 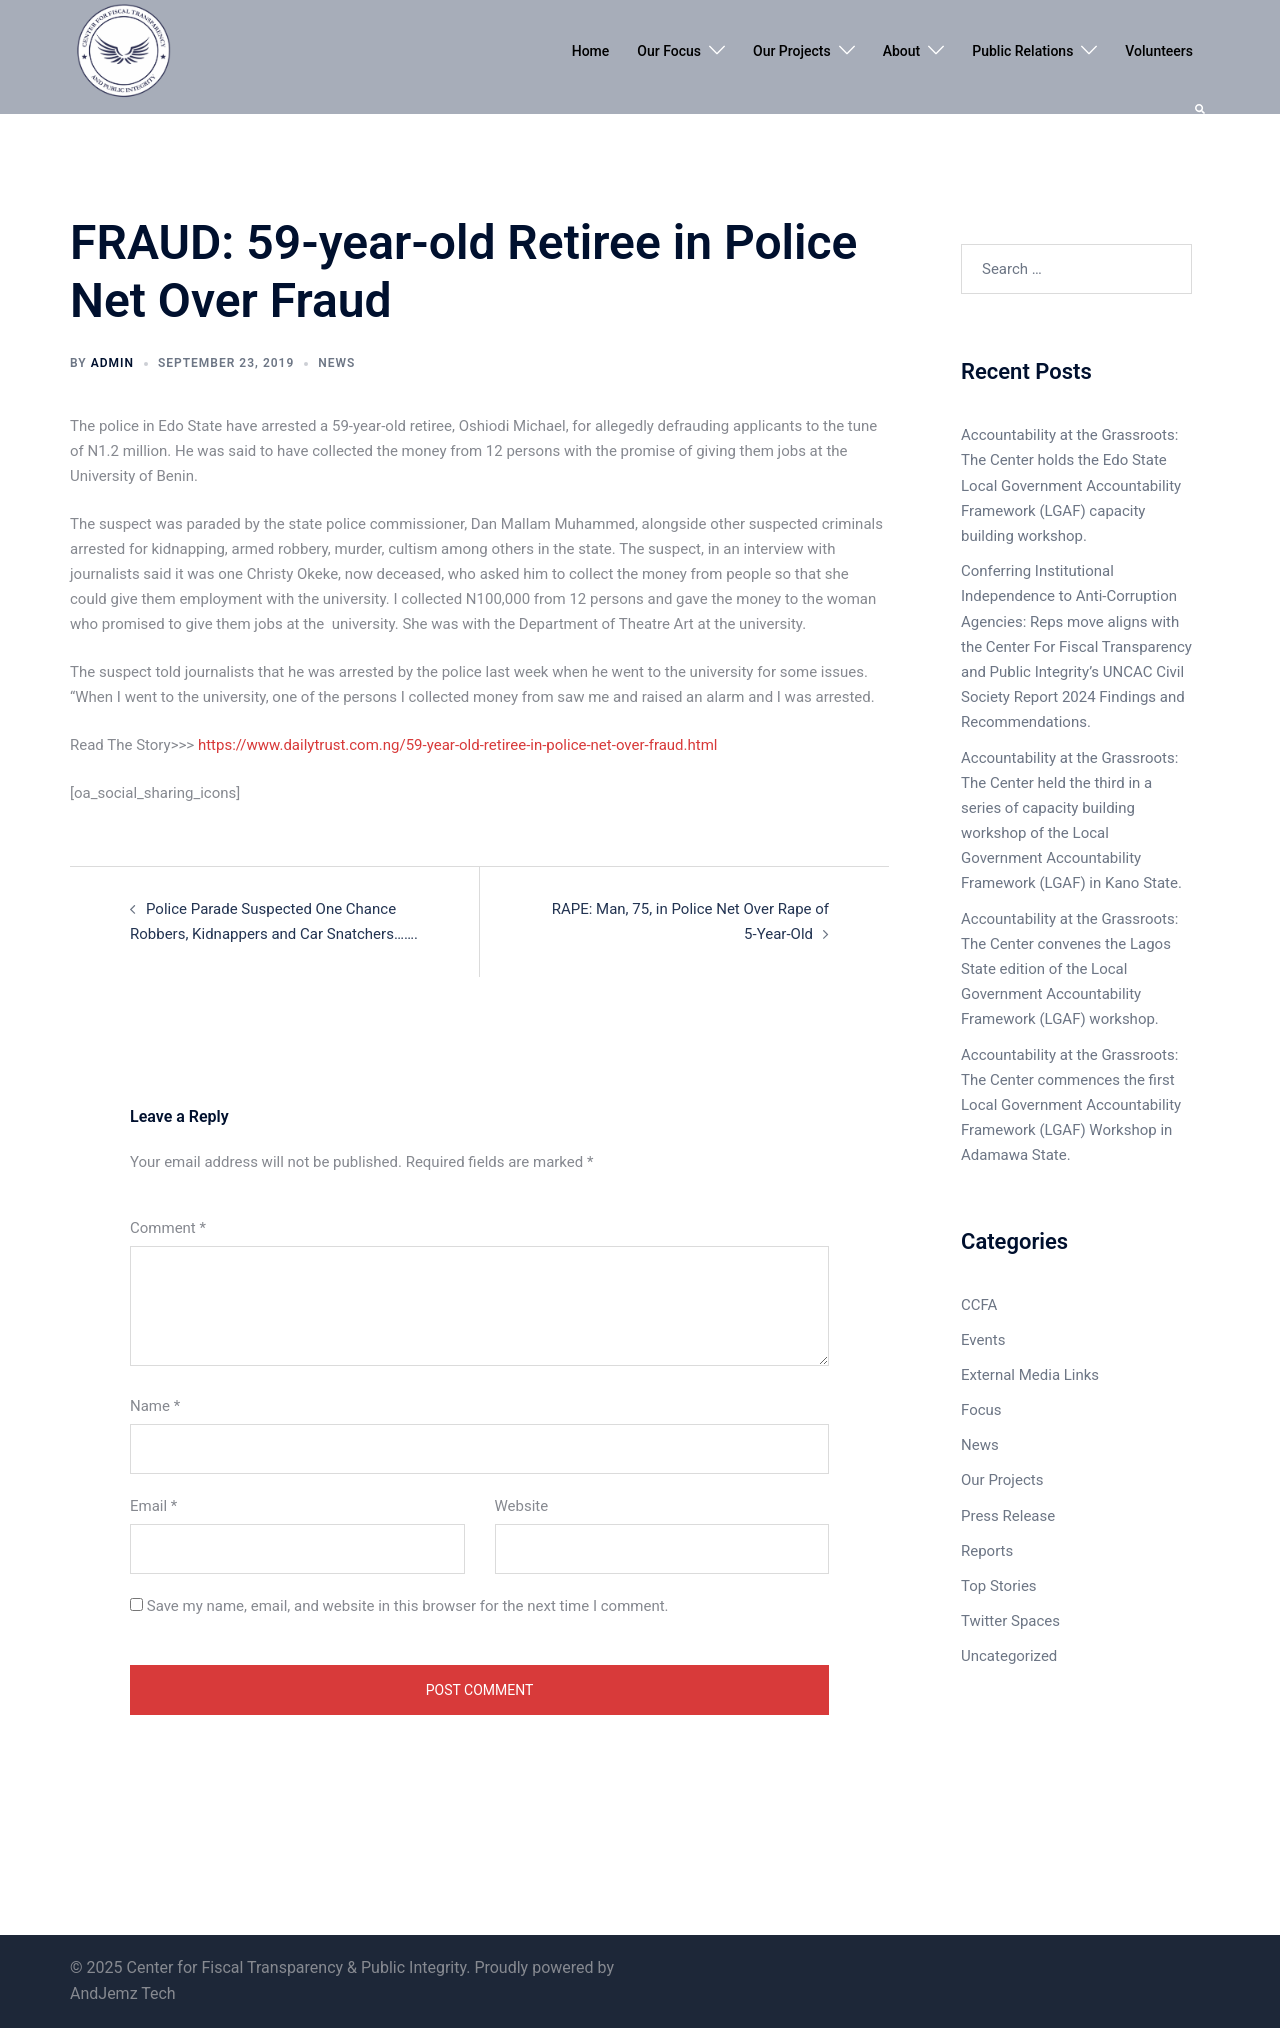 I want to click on Save my name, email, and website in this browser for the next time I comment., so click(x=408, y=1606).